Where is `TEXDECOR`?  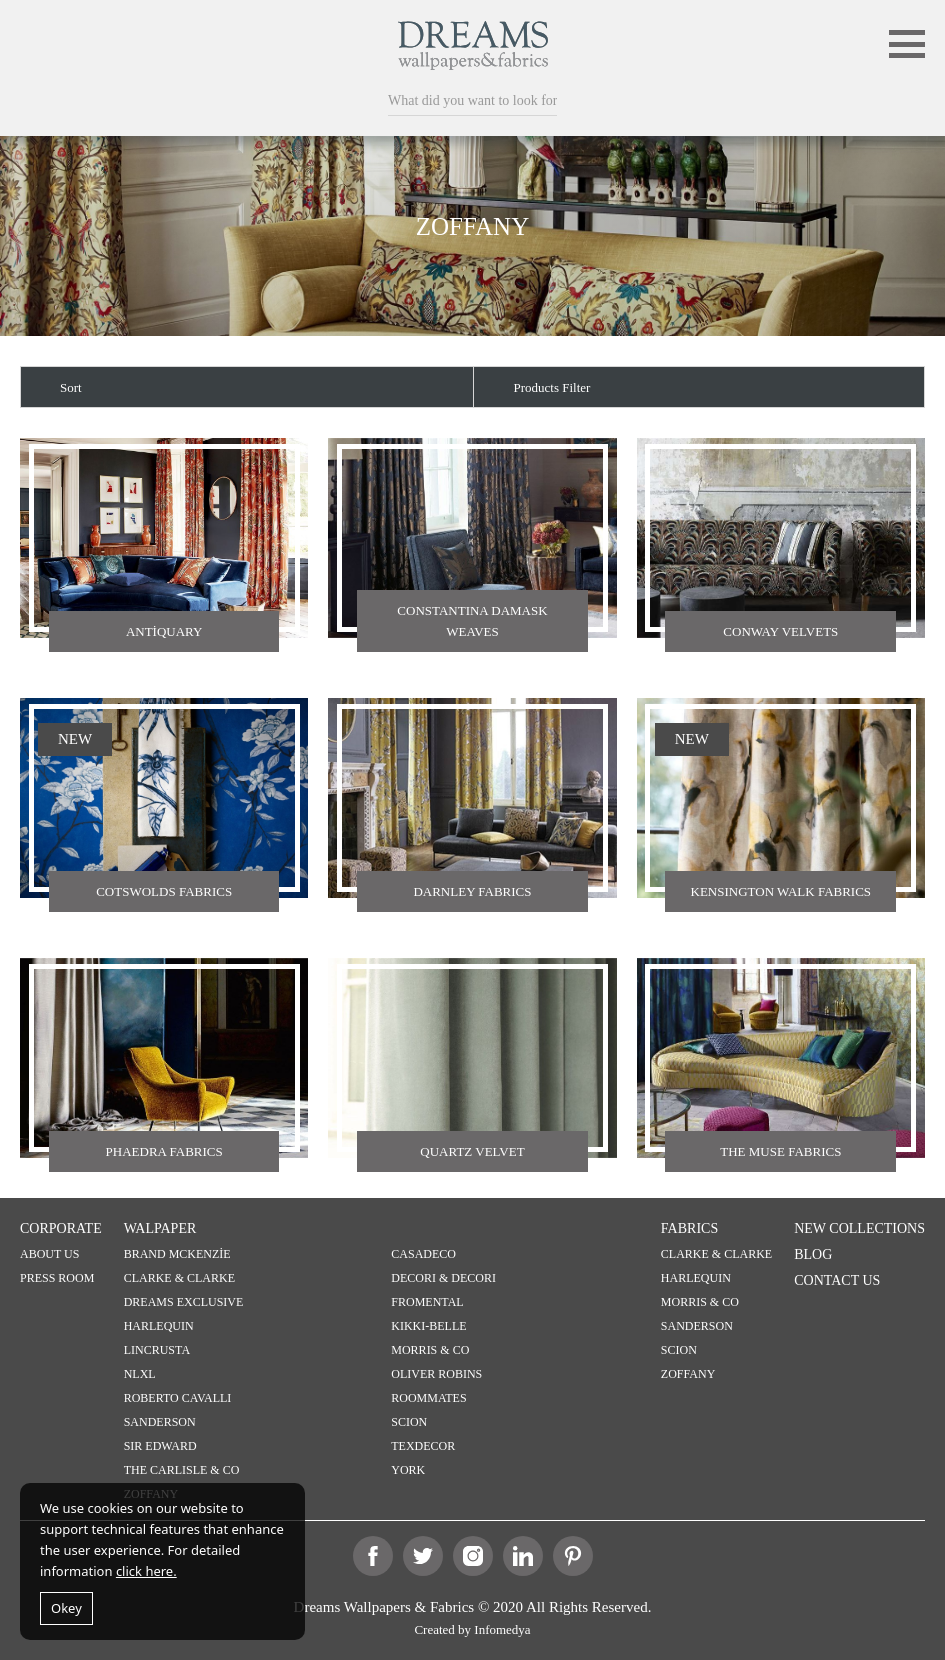 TEXDECOR is located at coordinates (423, 1446).